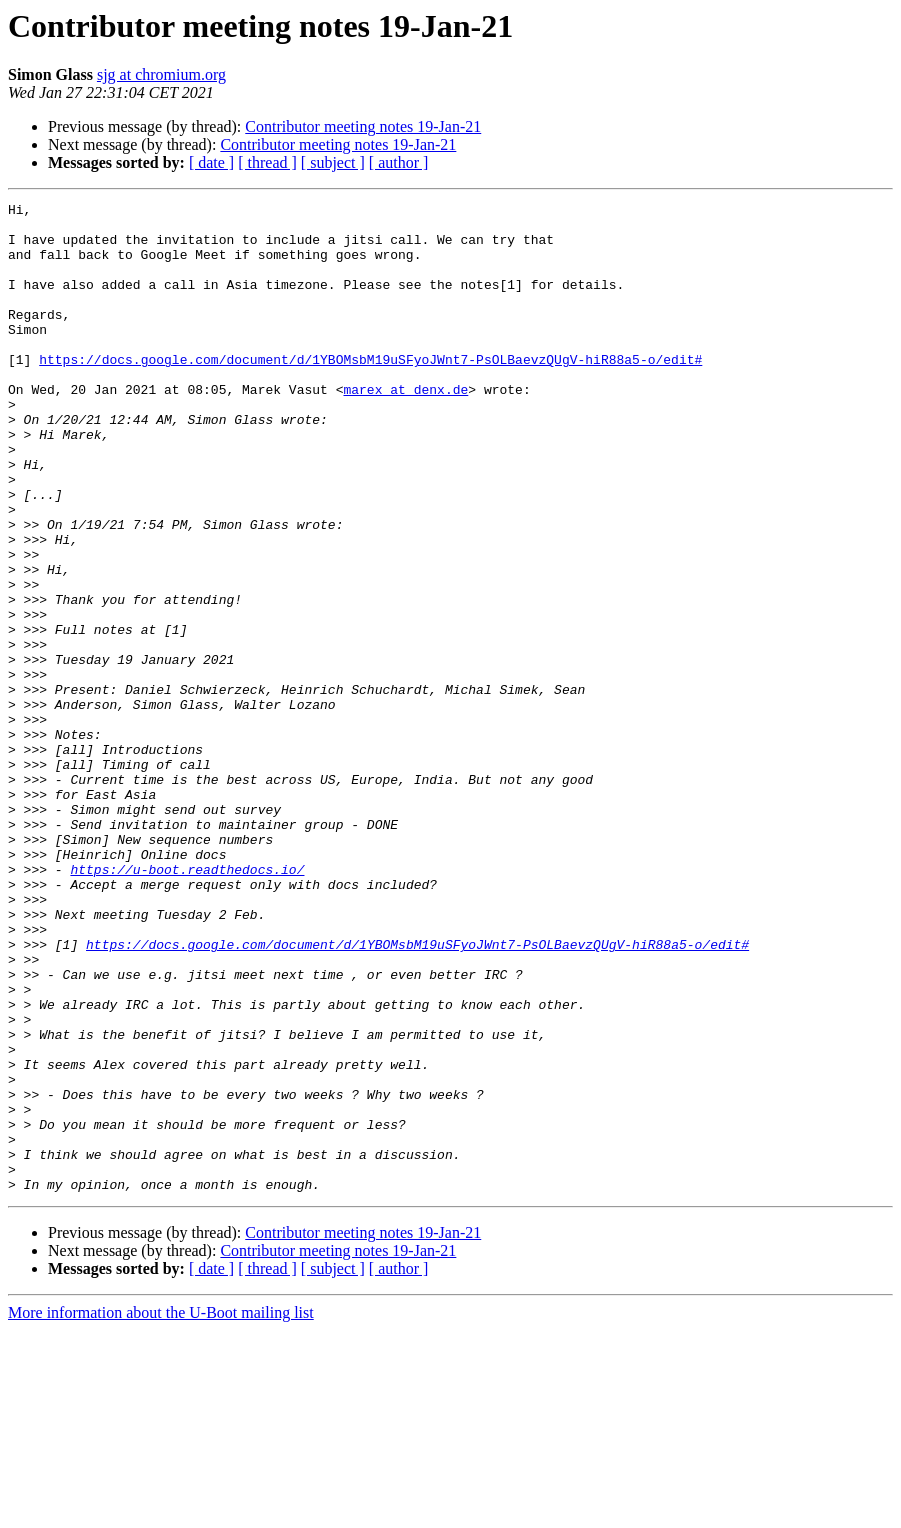  I want to click on sjg at chromium.org, so click(161, 74).